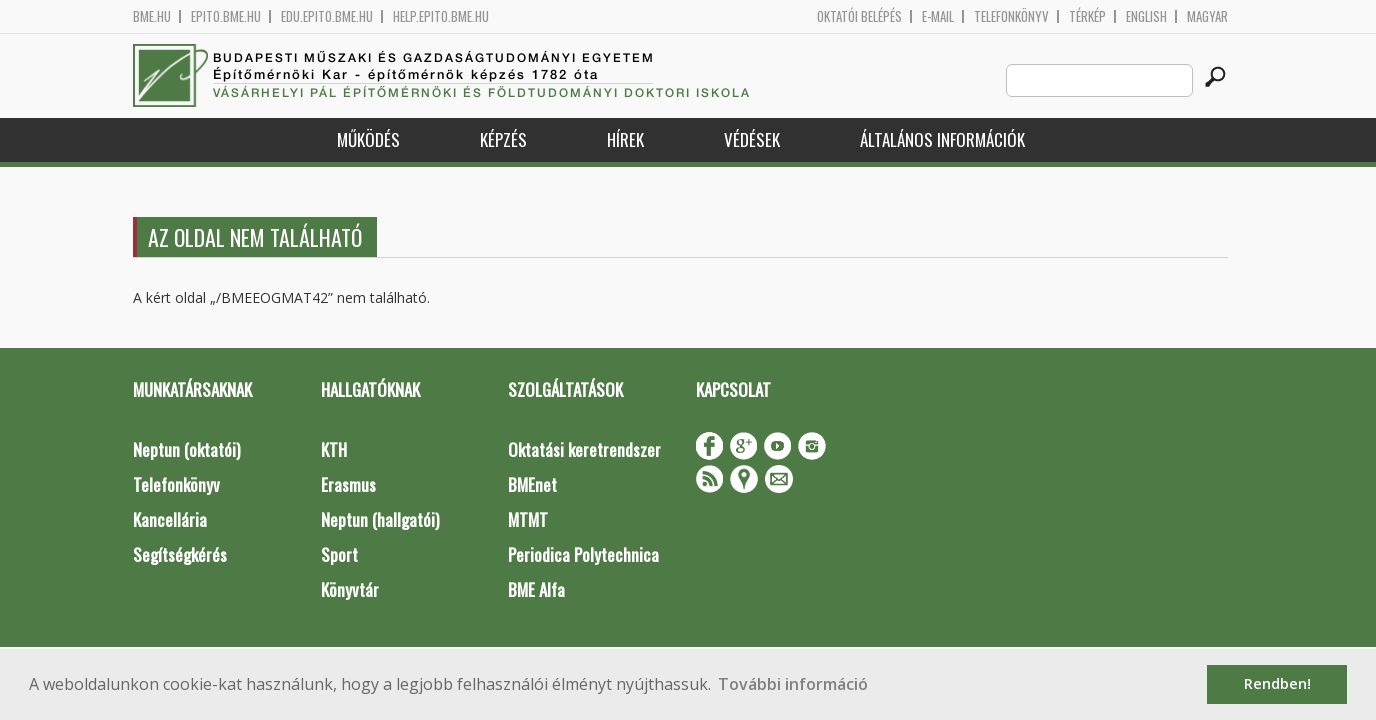 The width and height of the screenshot is (1376, 720). What do you see at coordinates (528, 519) in the screenshot?
I see `MTMT` at bounding box center [528, 519].